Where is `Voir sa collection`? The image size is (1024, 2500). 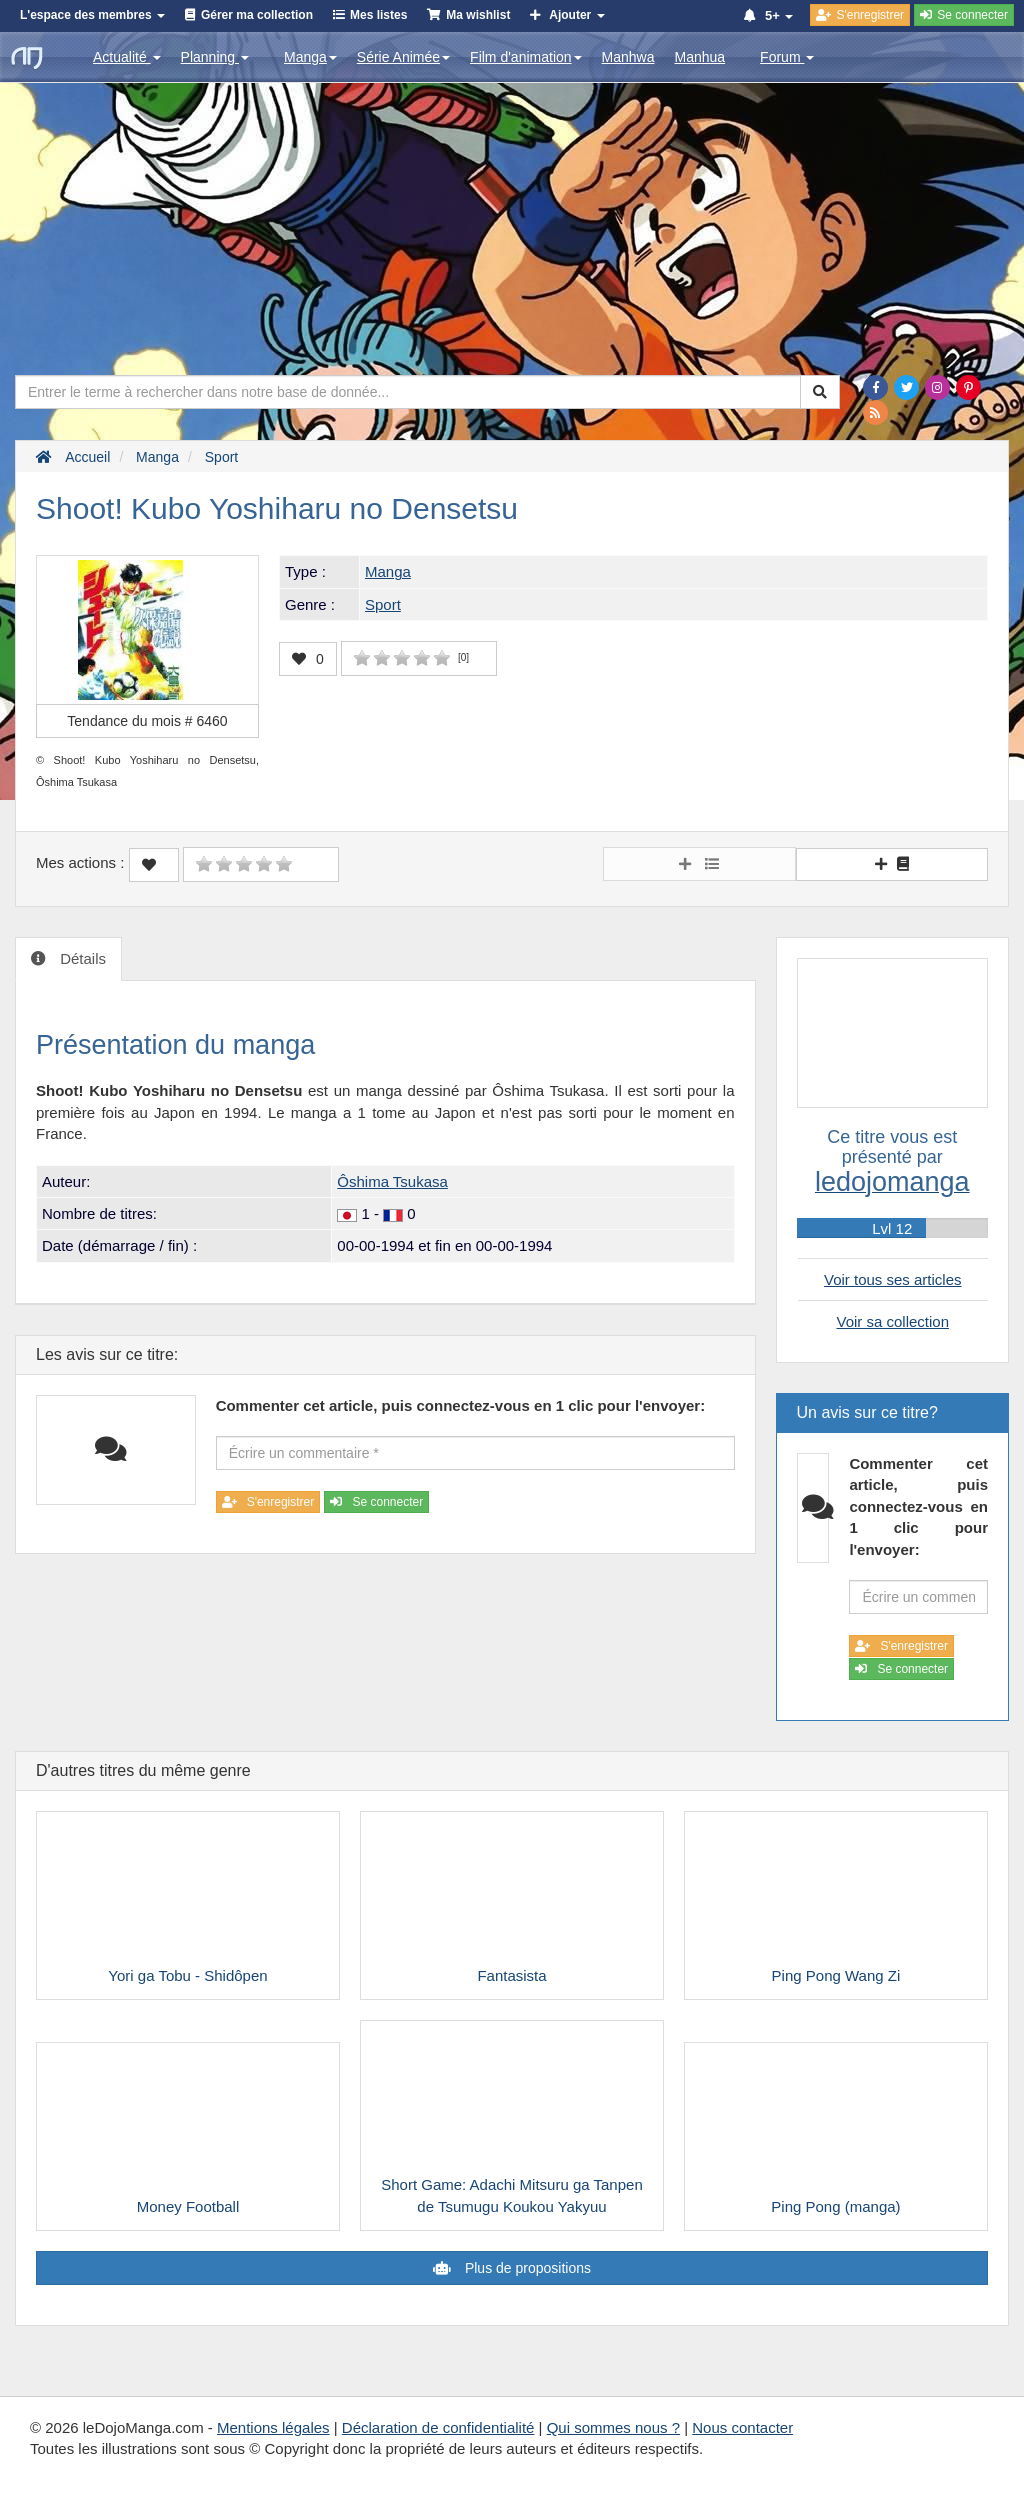
Voir sa collection is located at coordinates (892, 1321).